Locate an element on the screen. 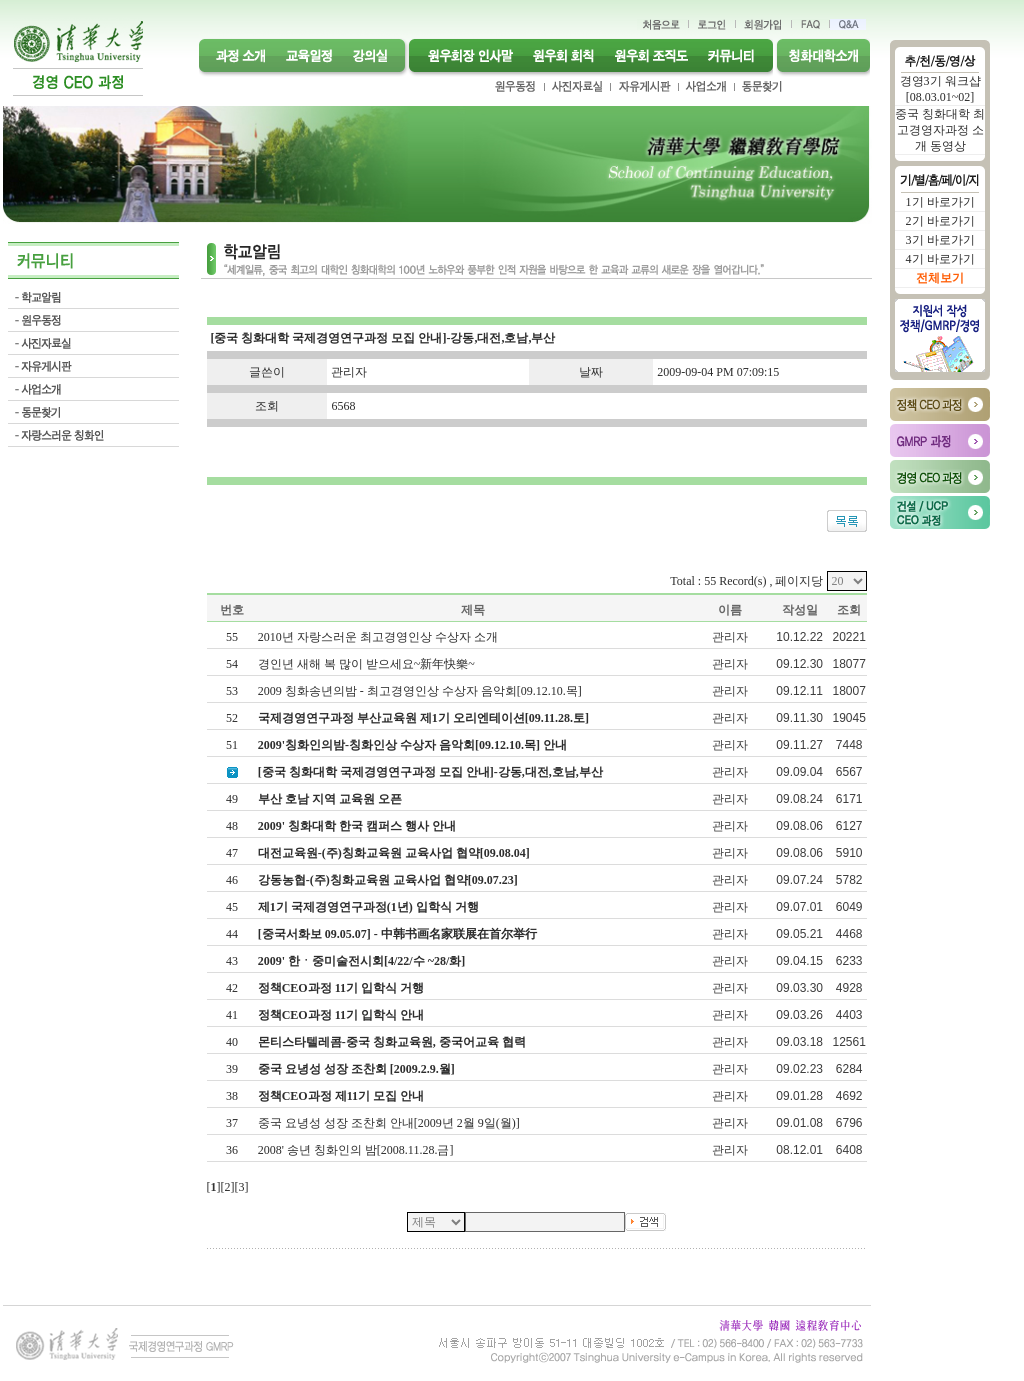  중국 요녕성 성장 조찬회 안내[2009년 2월 9일(월)] is located at coordinates (390, 1123).